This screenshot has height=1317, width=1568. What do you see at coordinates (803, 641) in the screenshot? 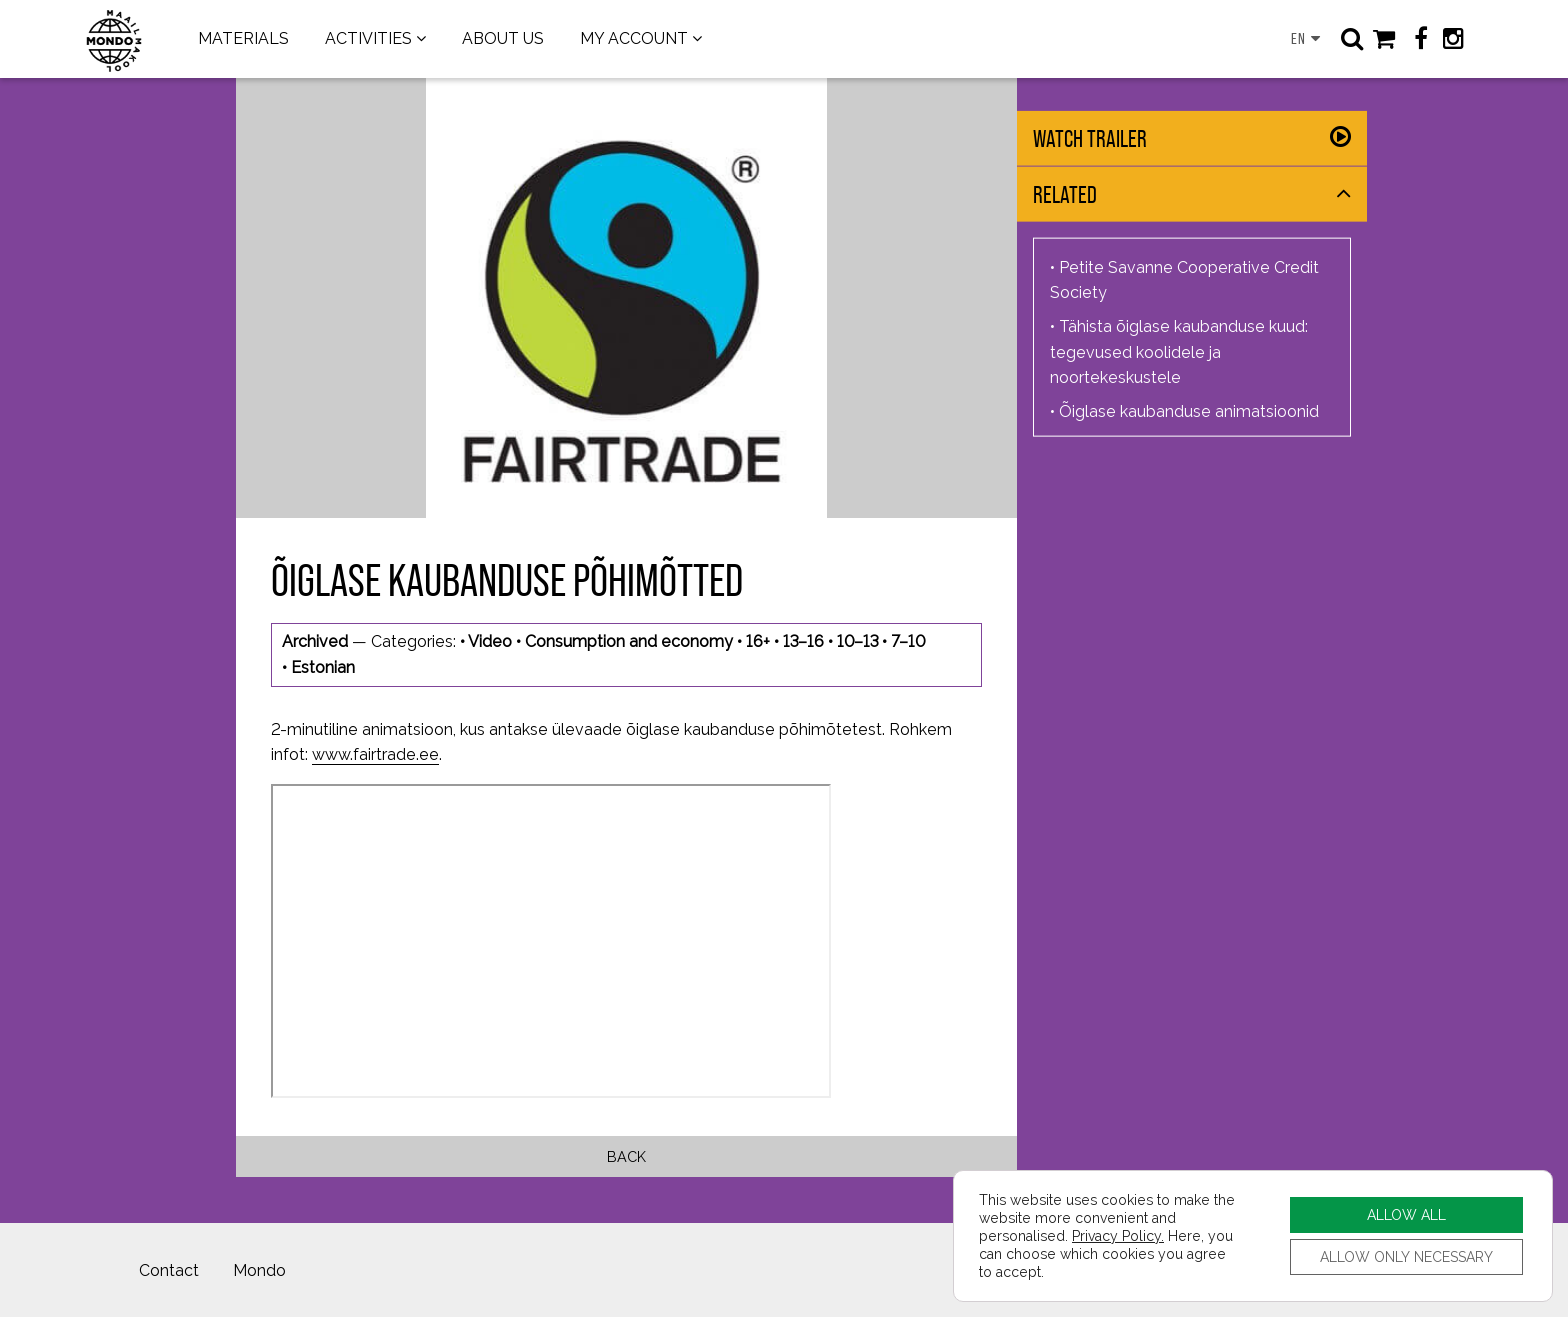
I see `13–16` at bounding box center [803, 641].